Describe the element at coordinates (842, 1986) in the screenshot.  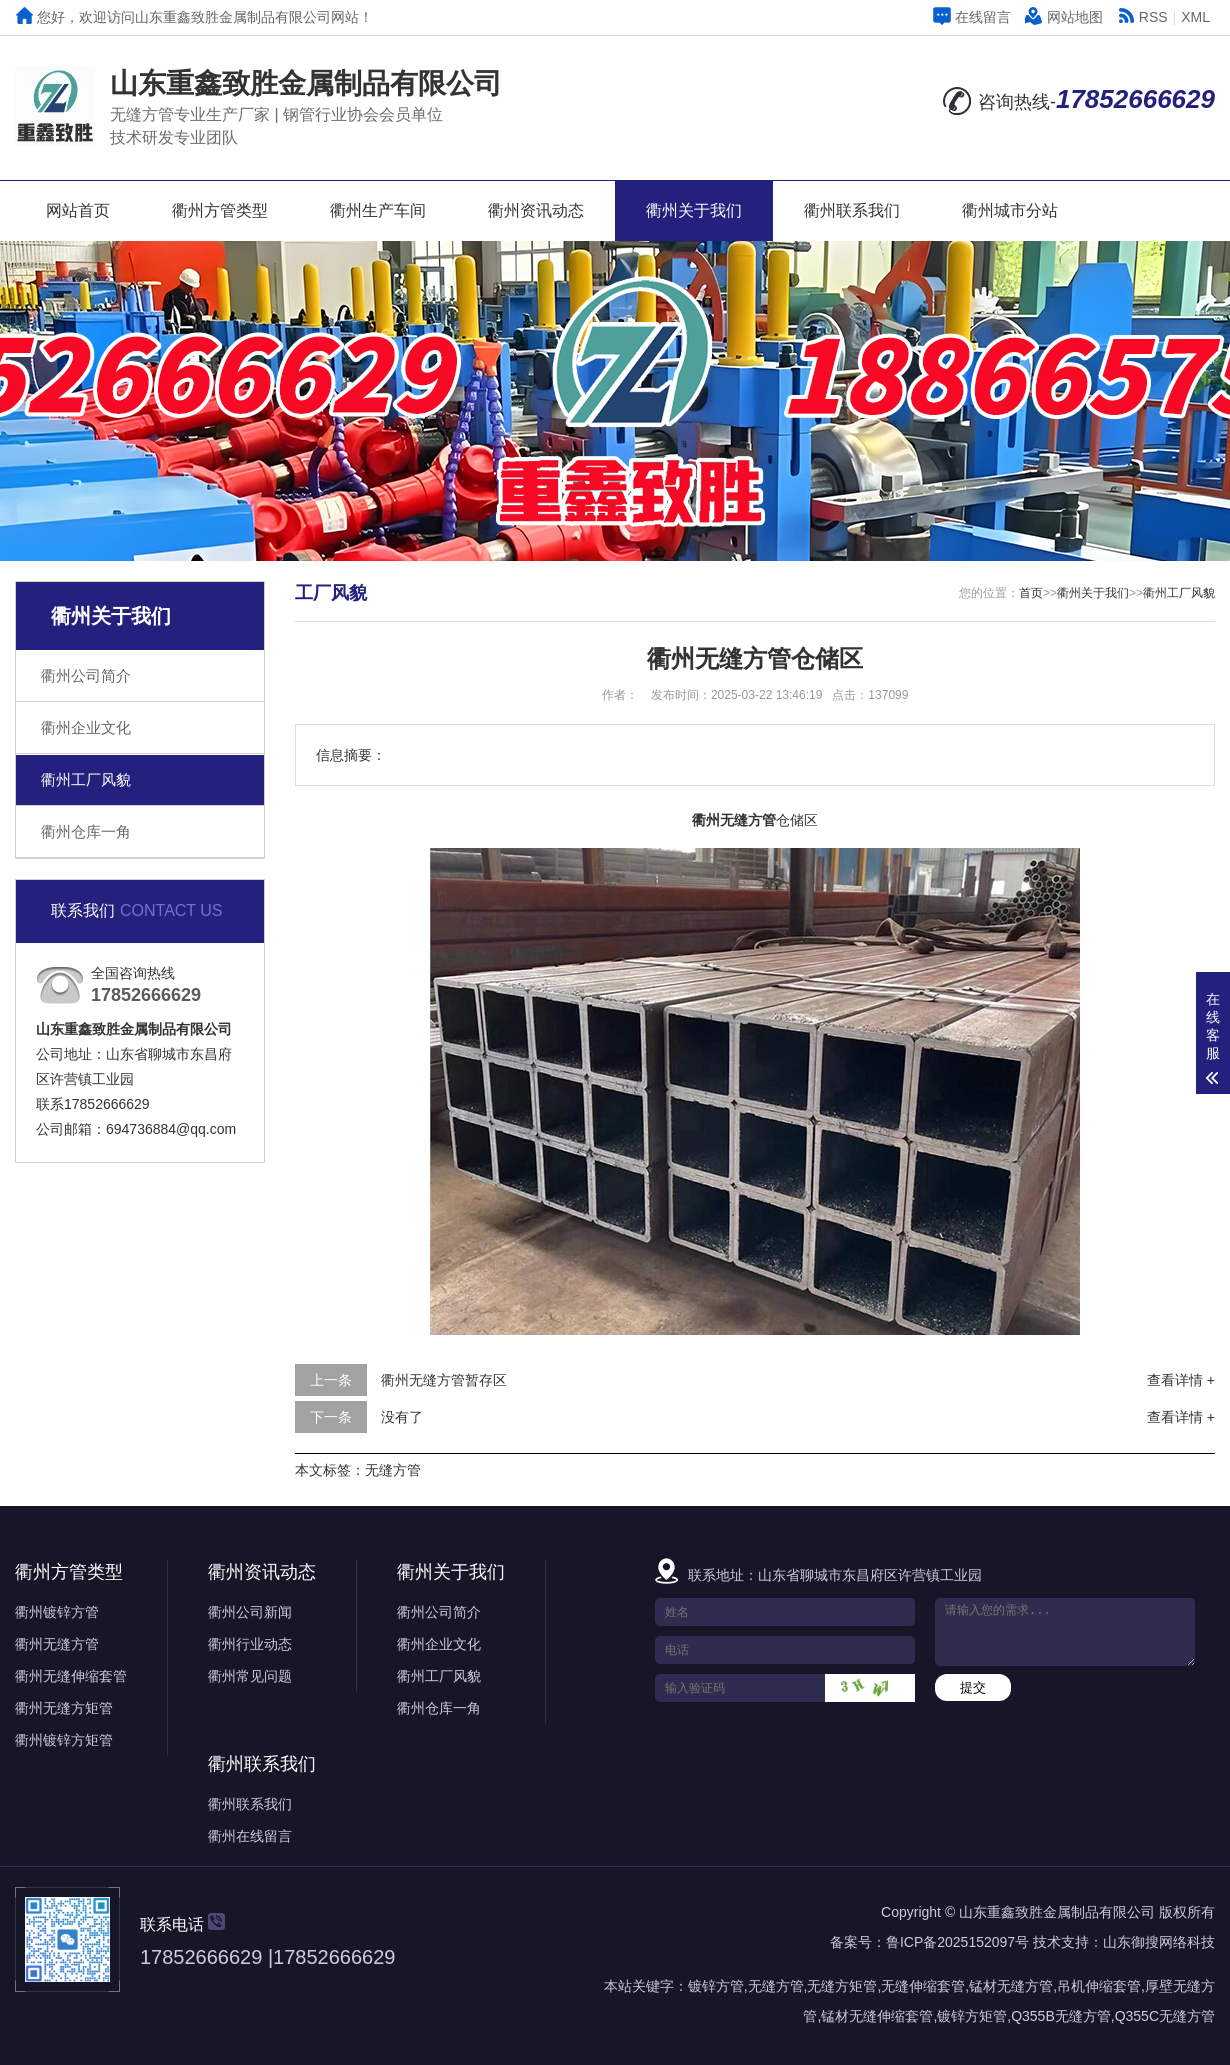
I see `无缝方矩管` at that location.